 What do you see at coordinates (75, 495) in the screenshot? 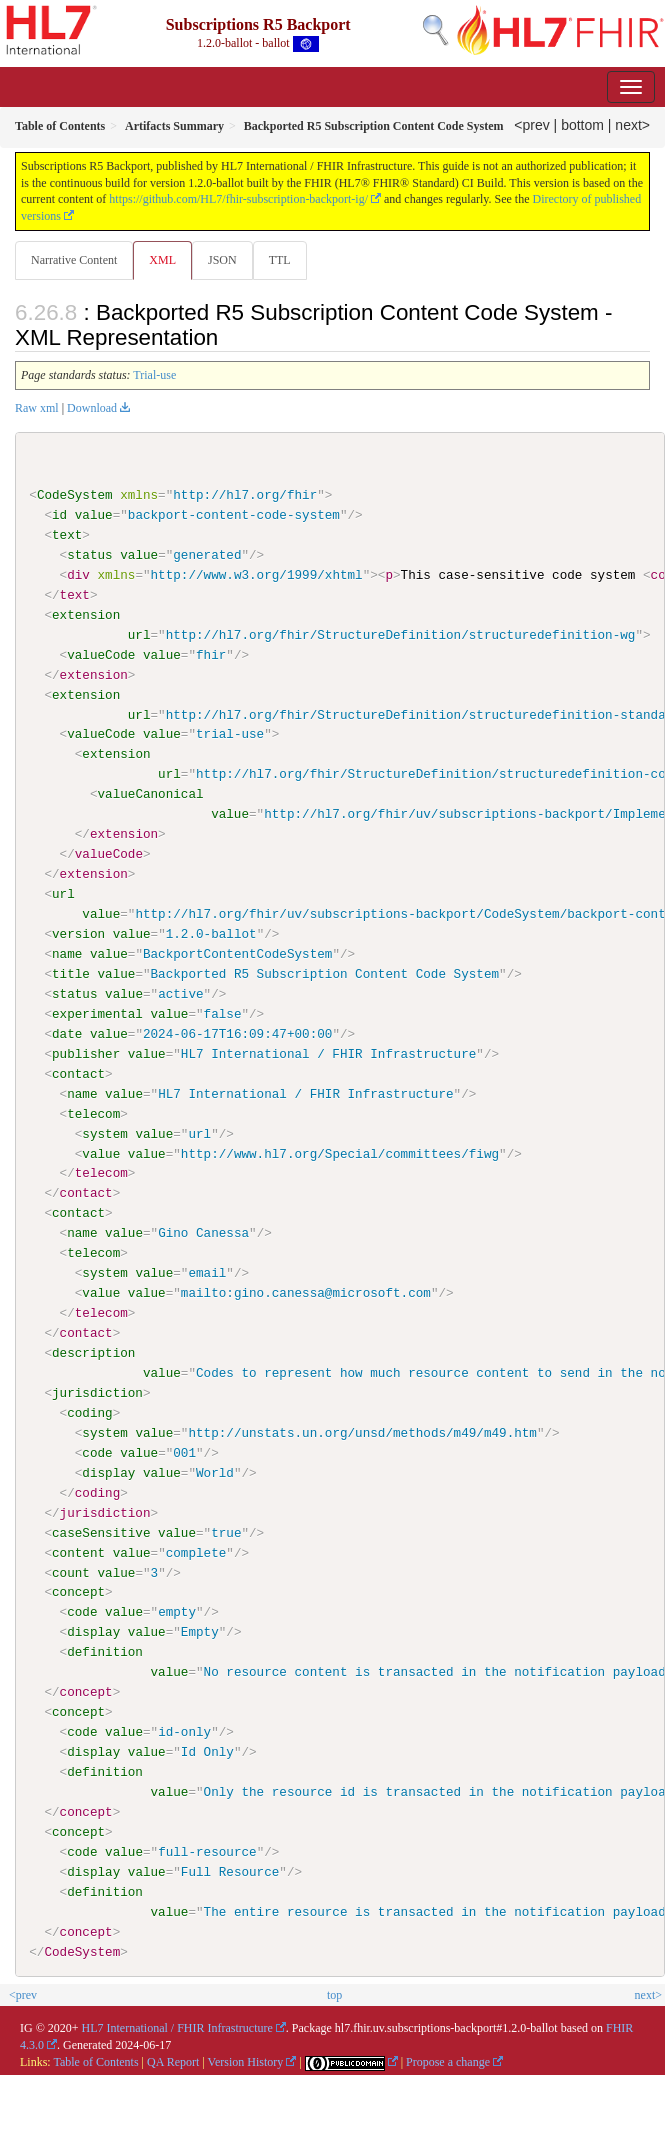
I see `CodeSystem` at bounding box center [75, 495].